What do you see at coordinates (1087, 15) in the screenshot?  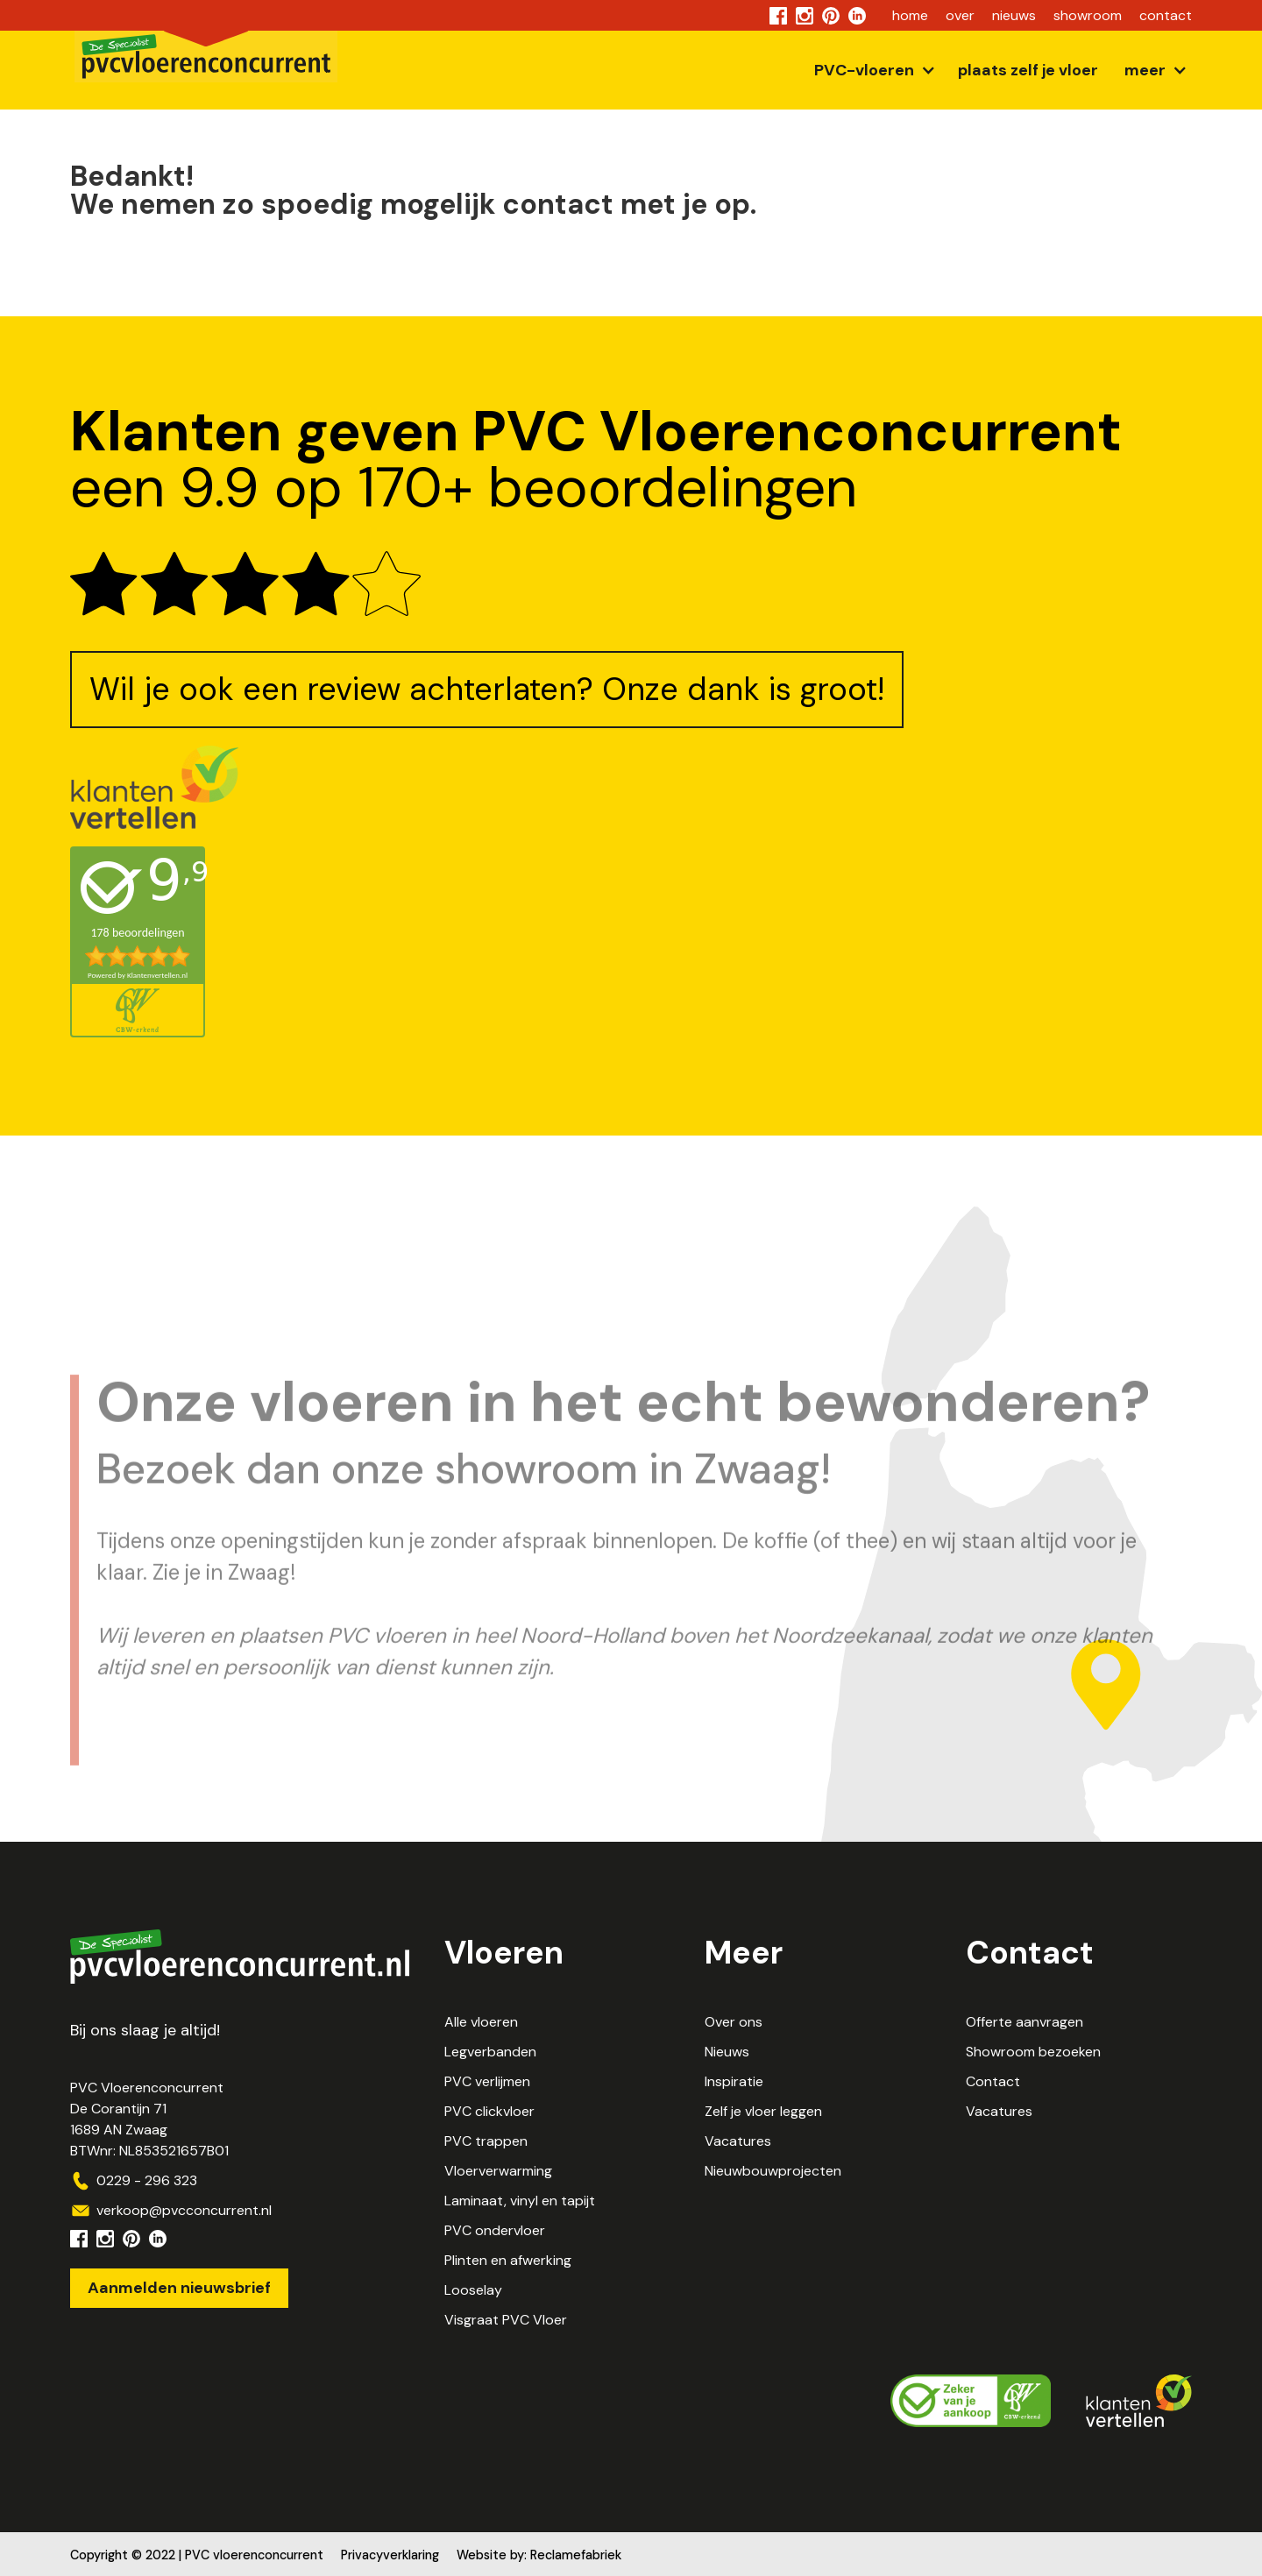 I see `showroom` at bounding box center [1087, 15].